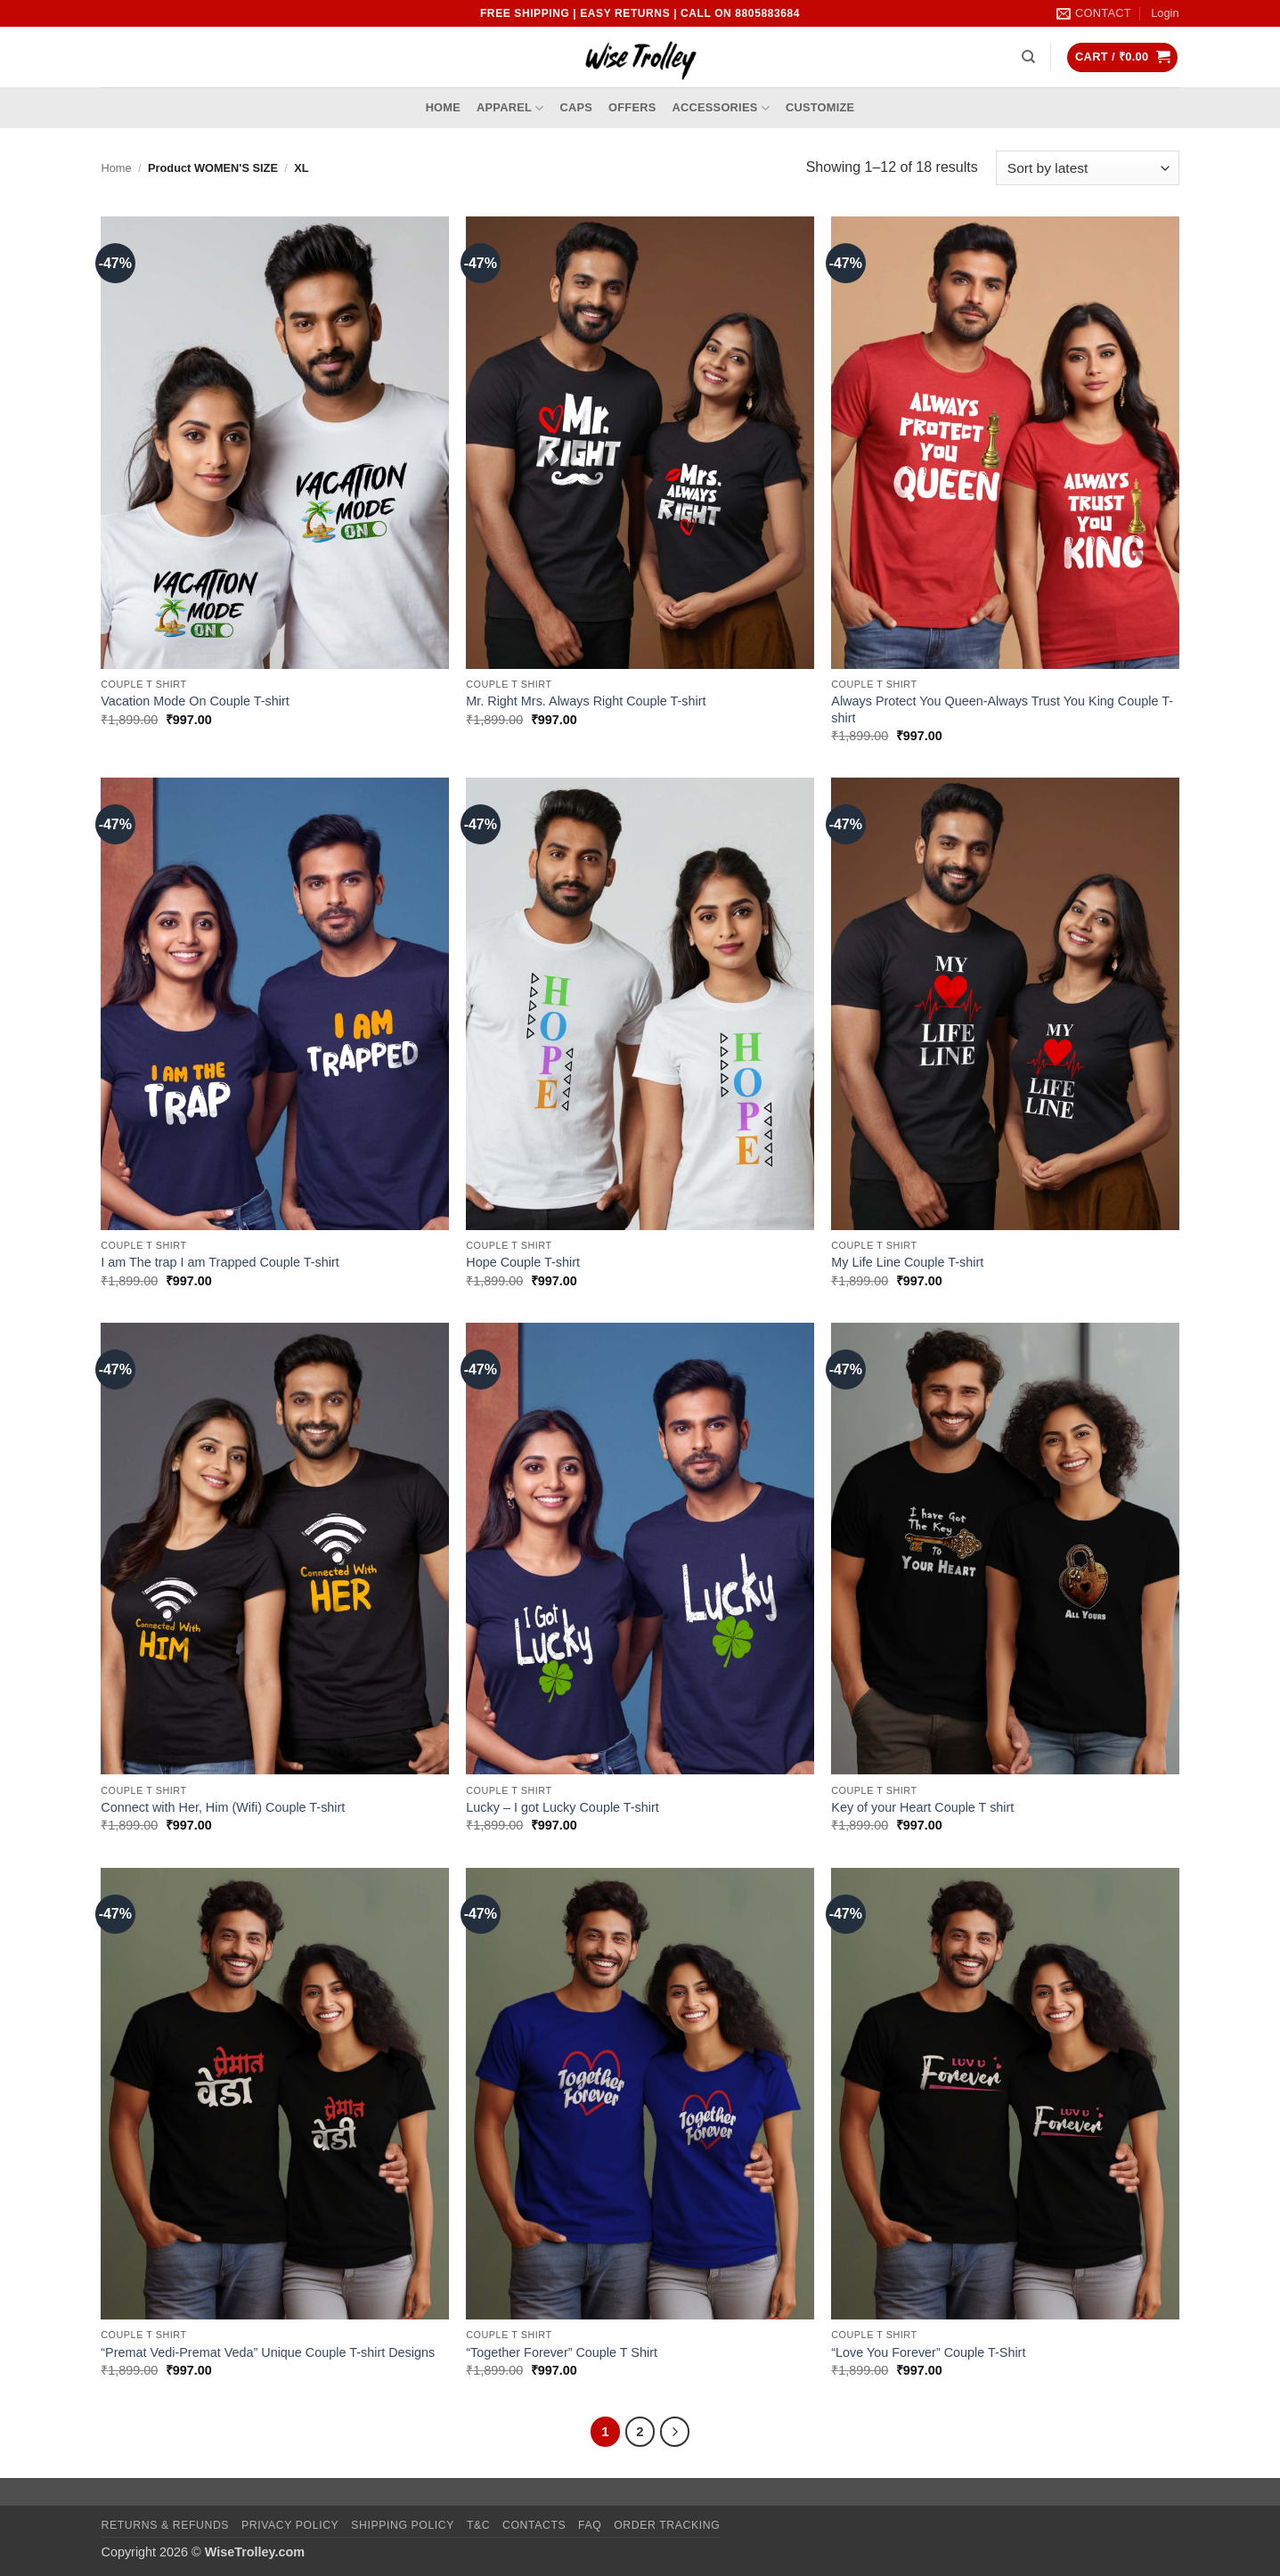  What do you see at coordinates (219, 1262) in the screenshot?
I see `I am The trap I am Trapped Couple T-shirt` at bounding box center [219, 1262].